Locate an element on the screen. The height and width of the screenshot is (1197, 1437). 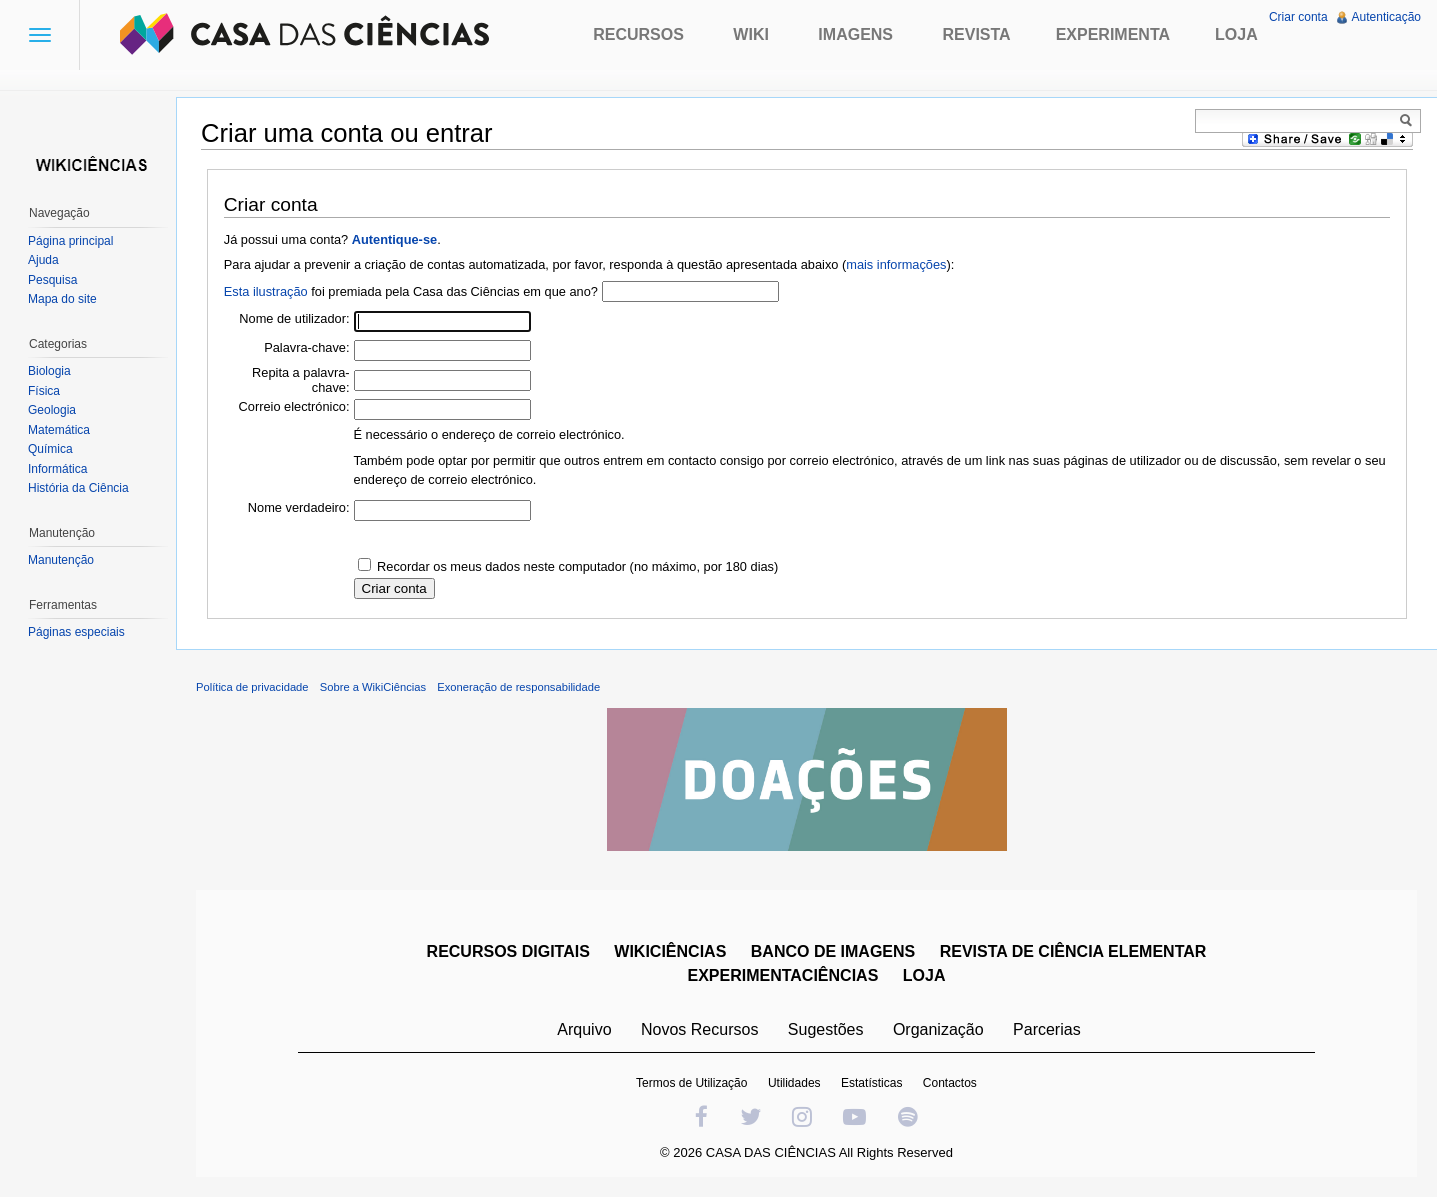
RECURSOS DIGITAIS is located at coordinates (508, 951).